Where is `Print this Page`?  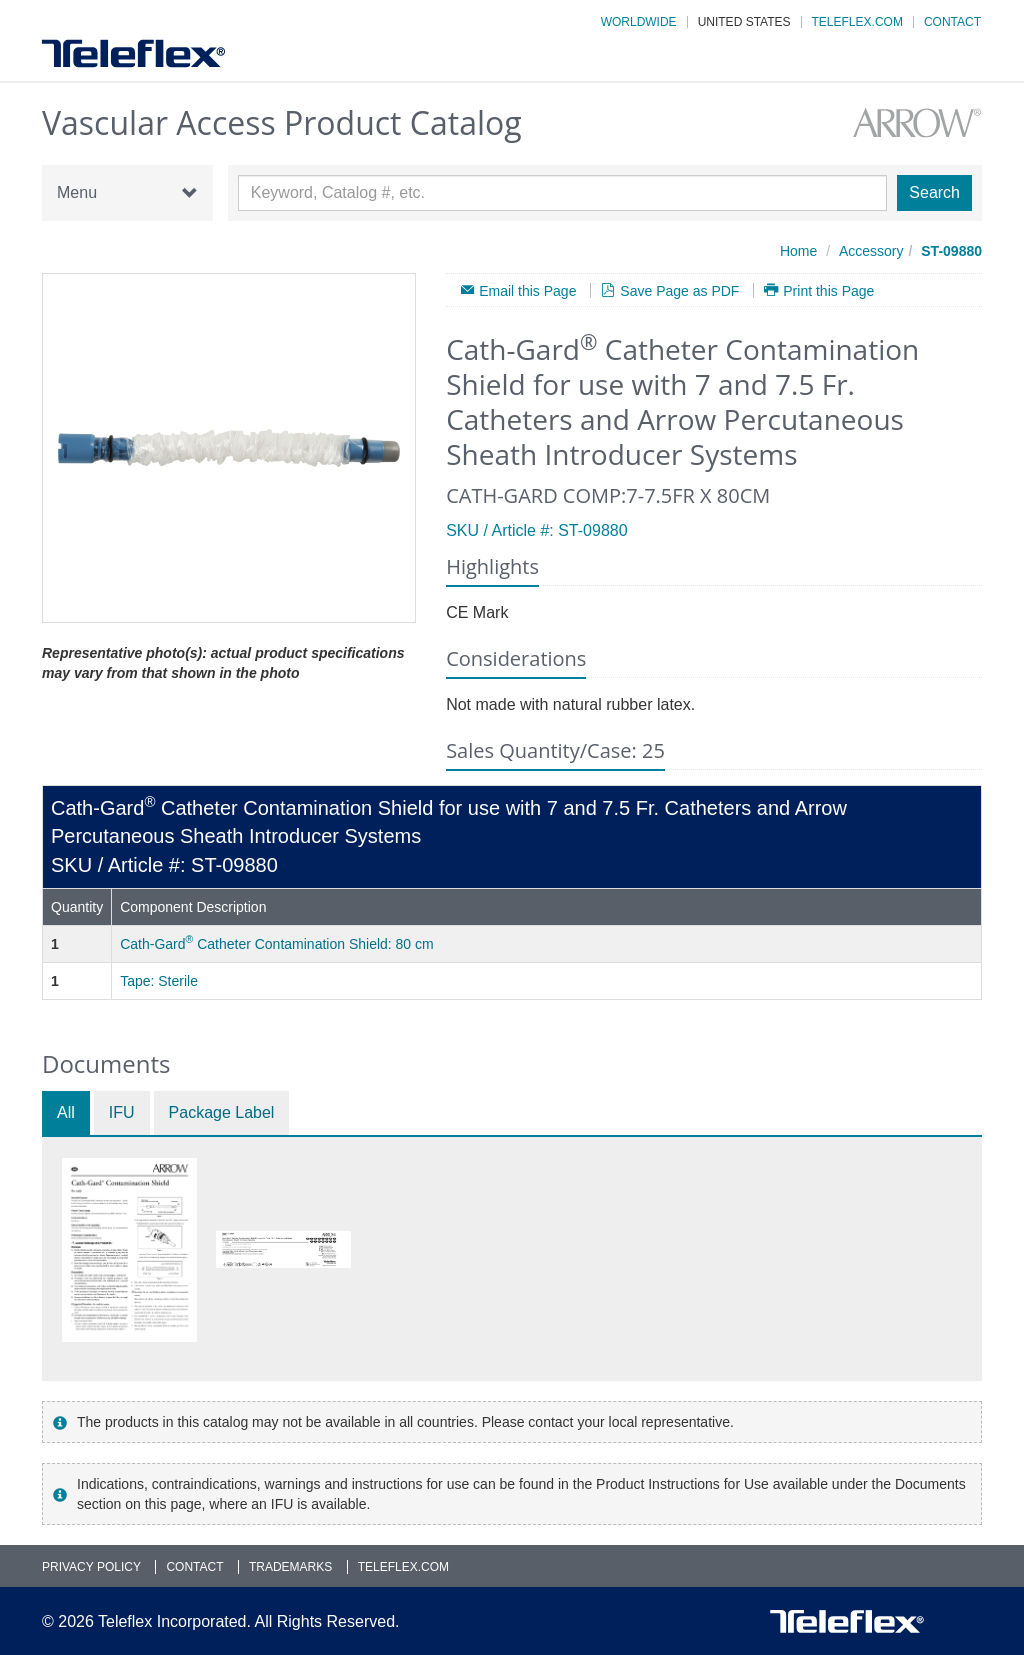 Print this Page is located at coordinates (828, 290).